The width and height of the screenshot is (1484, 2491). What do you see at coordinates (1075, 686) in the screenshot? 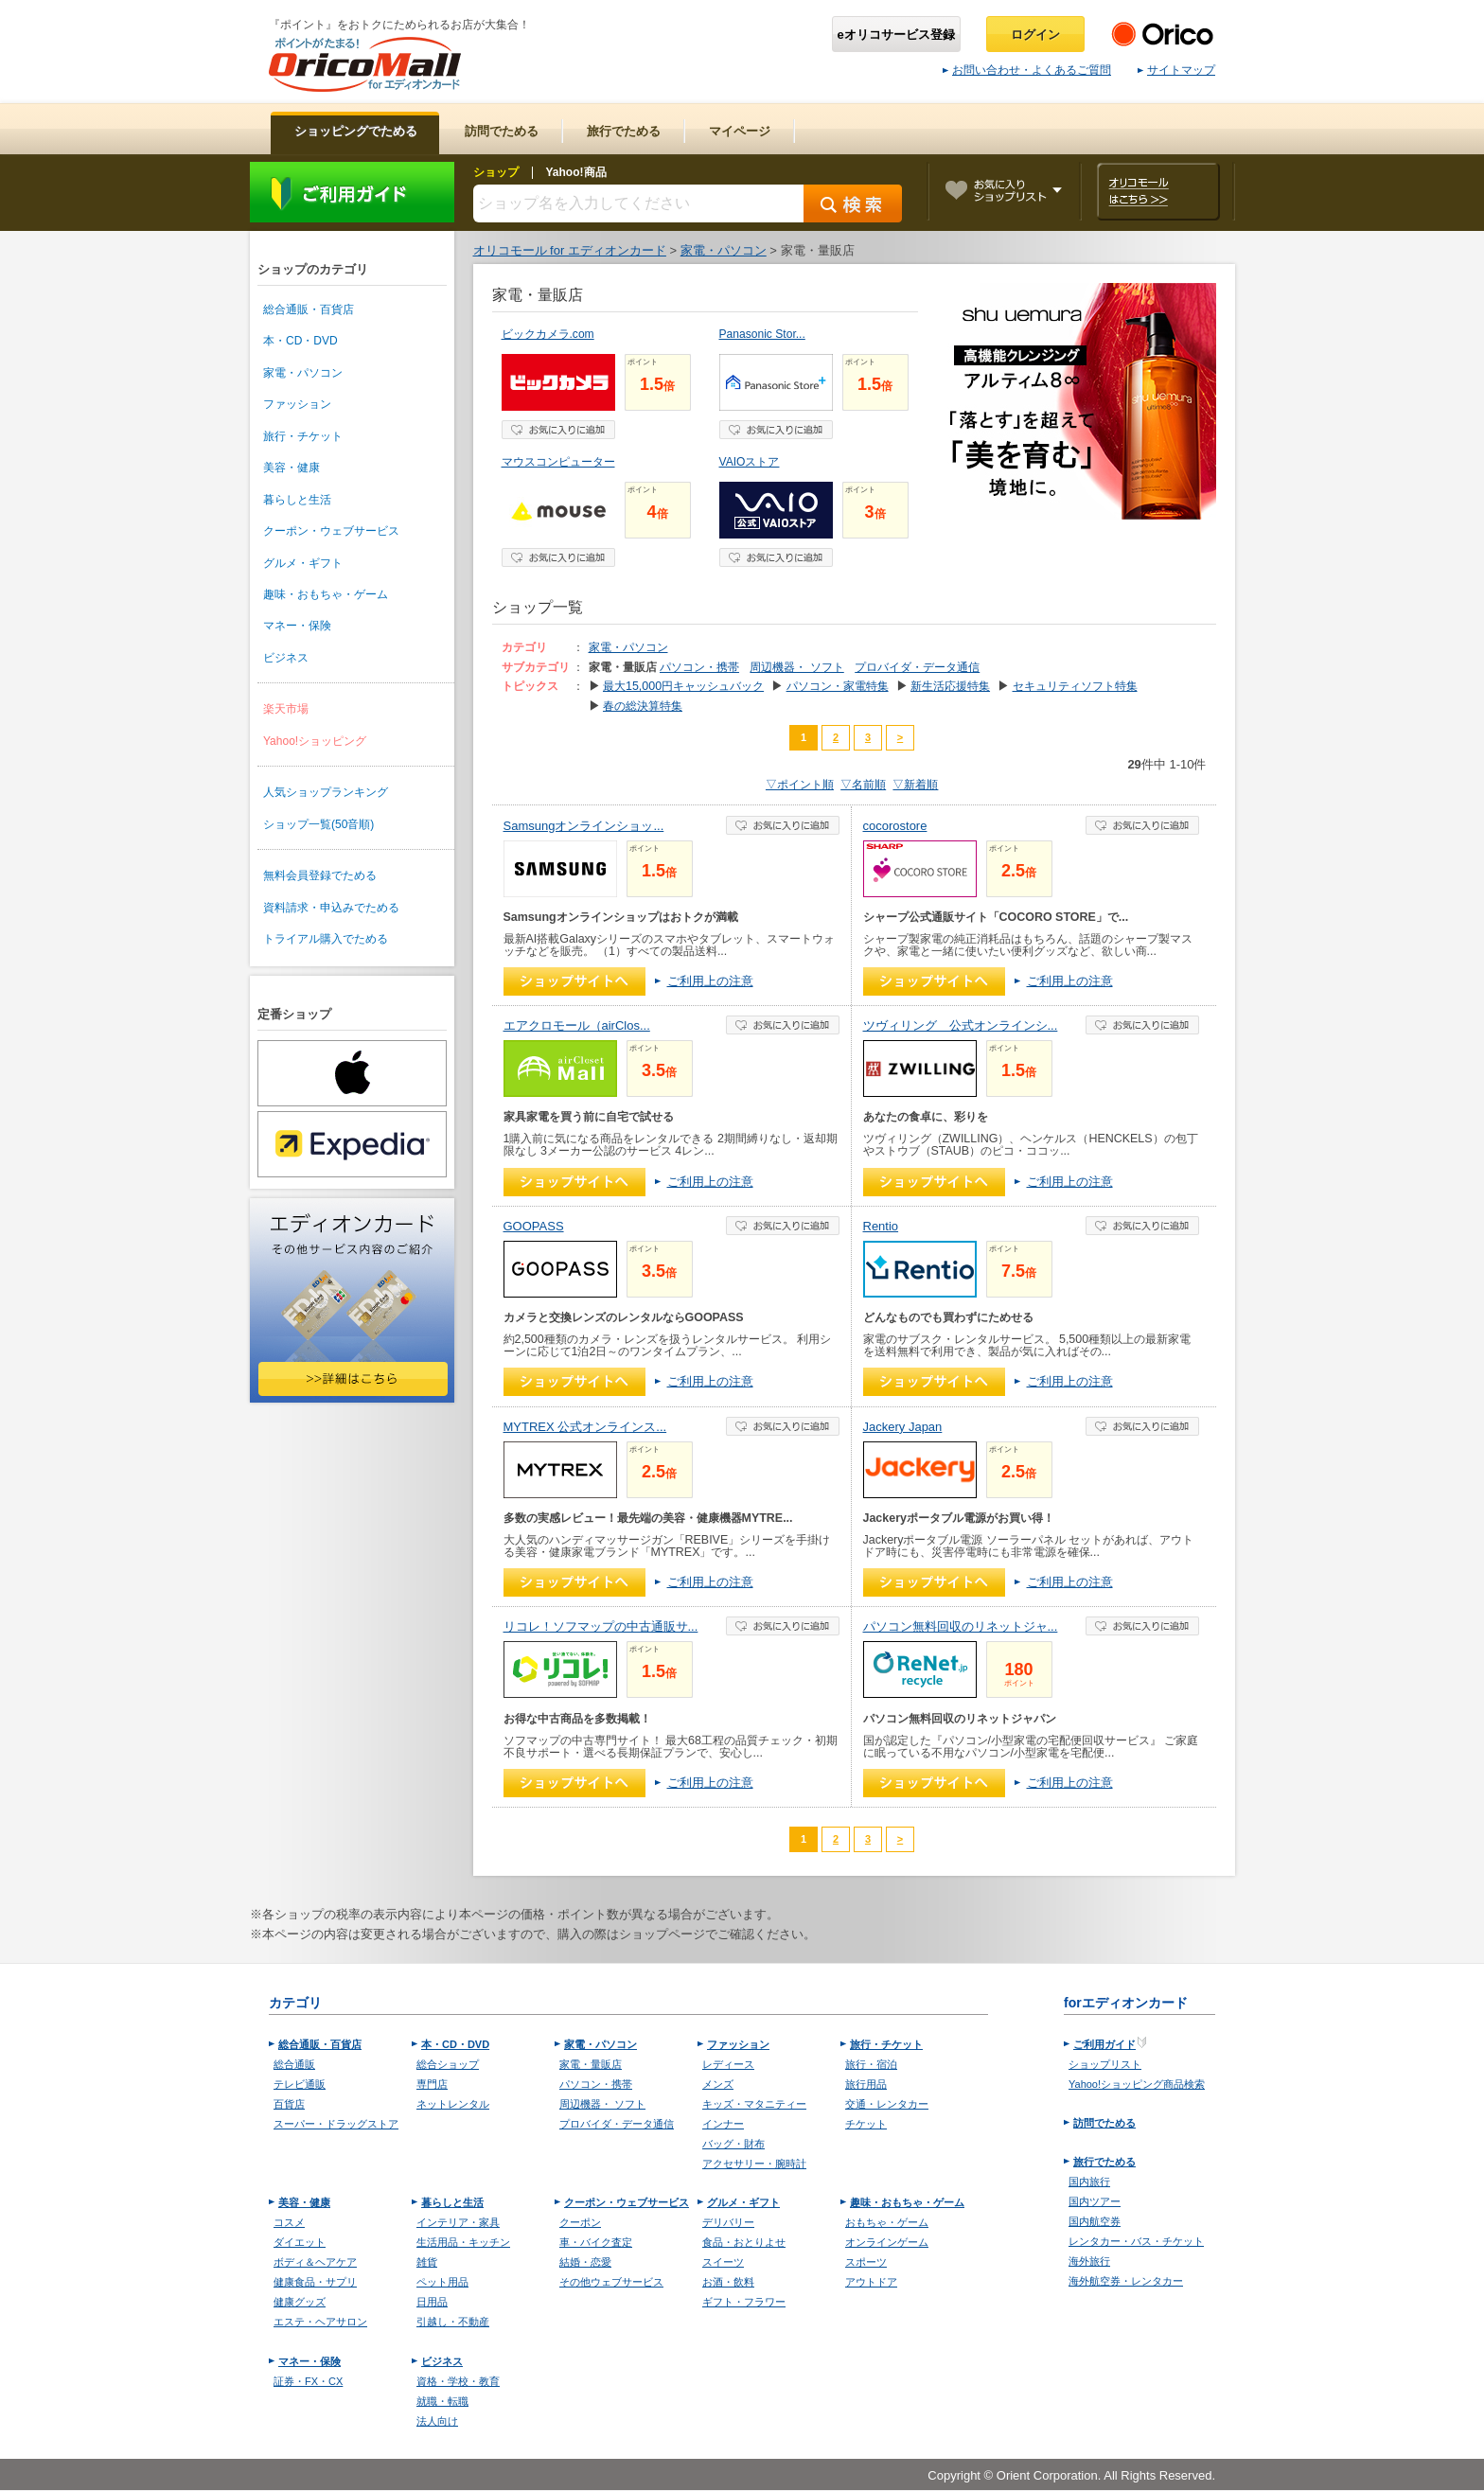
I see `セキュリティソフト特集` at bounding box center [1075, 686].